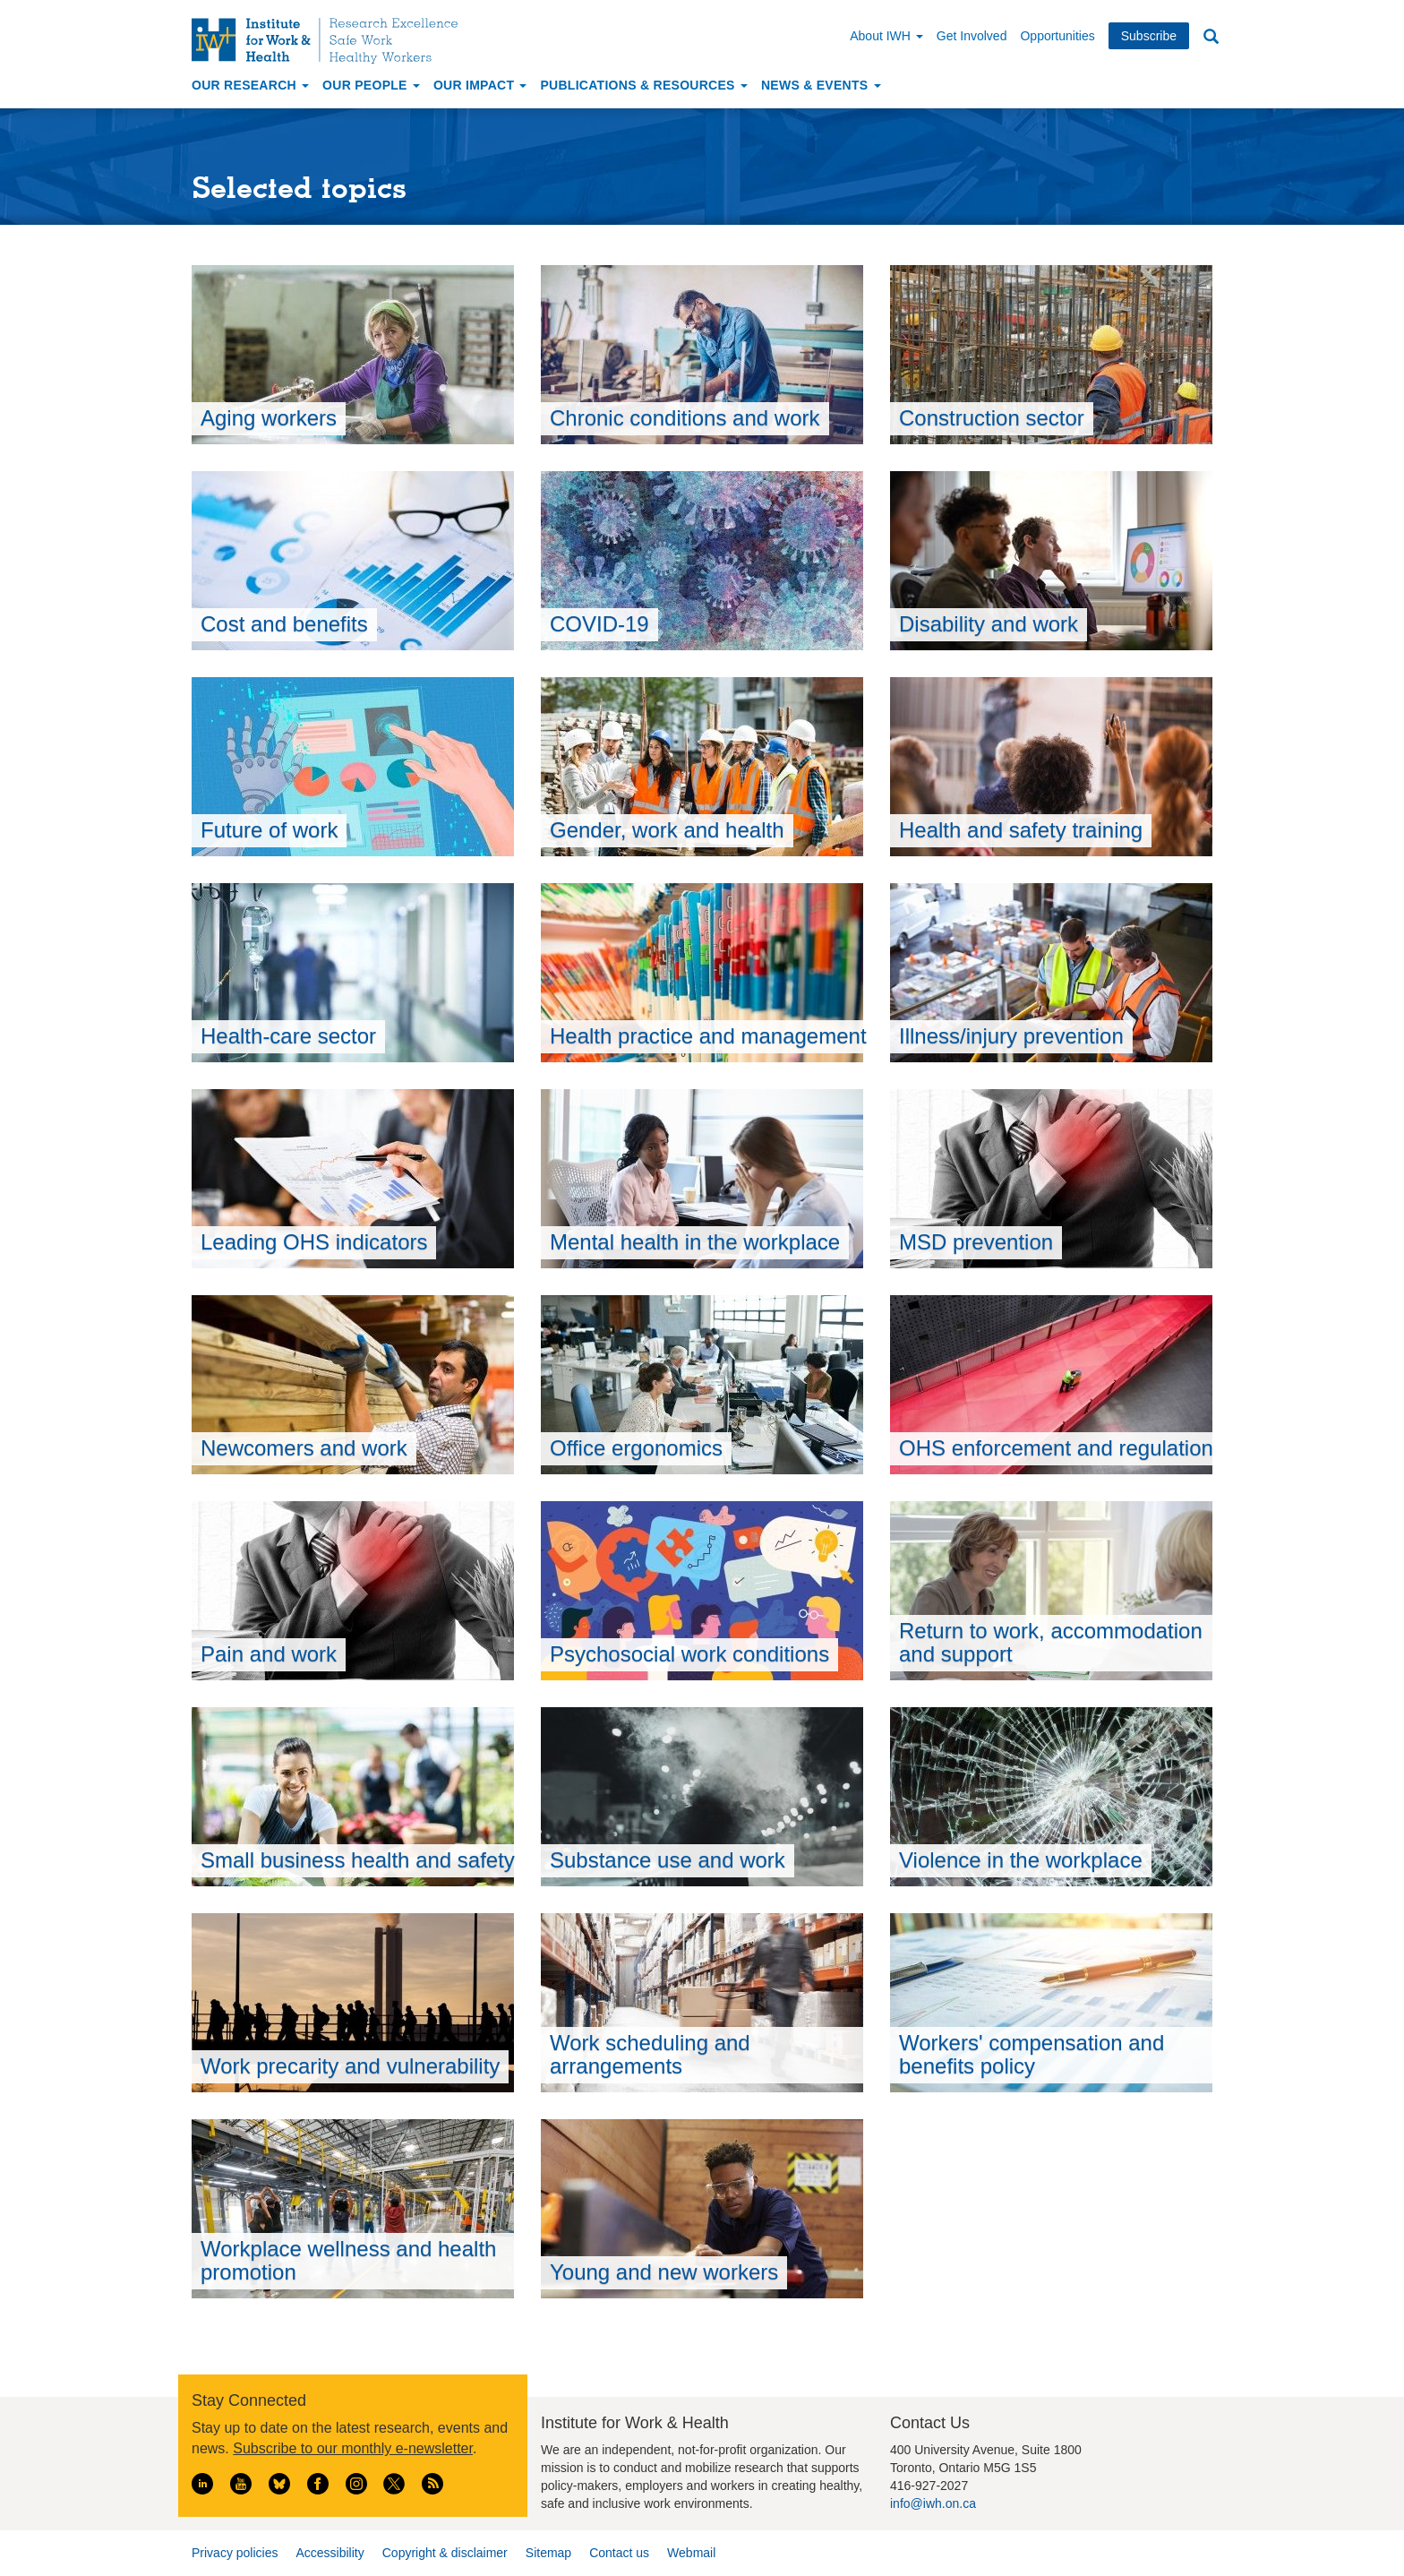 This screenshot has height=2576, width=1404. Describe the element at coordinates (1021, 1860) in the screenshot. I see `Violence in the workplace` at that location.